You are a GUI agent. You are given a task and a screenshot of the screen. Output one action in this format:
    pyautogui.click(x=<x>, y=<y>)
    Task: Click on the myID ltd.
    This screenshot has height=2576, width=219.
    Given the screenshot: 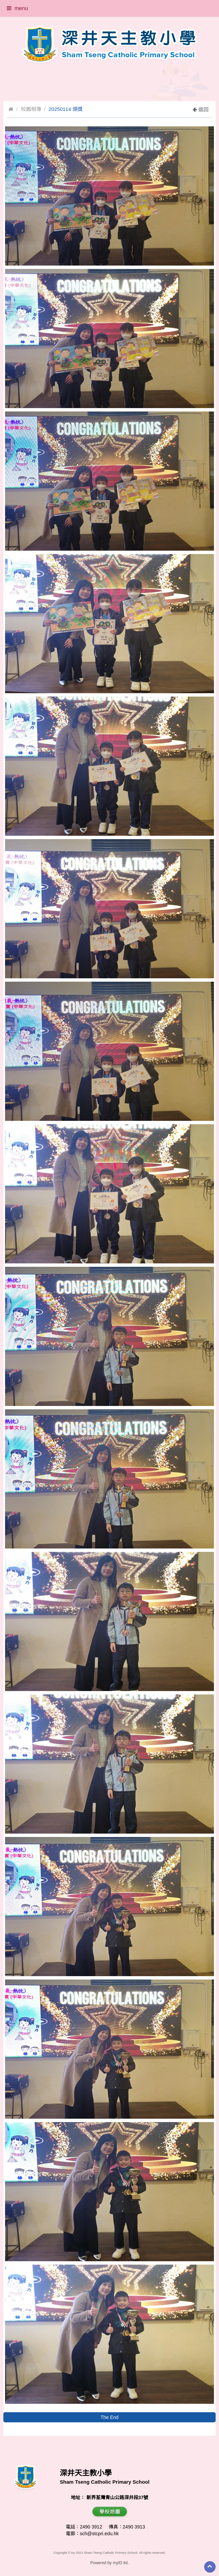 What is the action you would take?
    pyautogui.click(x=121, y=2562)
    